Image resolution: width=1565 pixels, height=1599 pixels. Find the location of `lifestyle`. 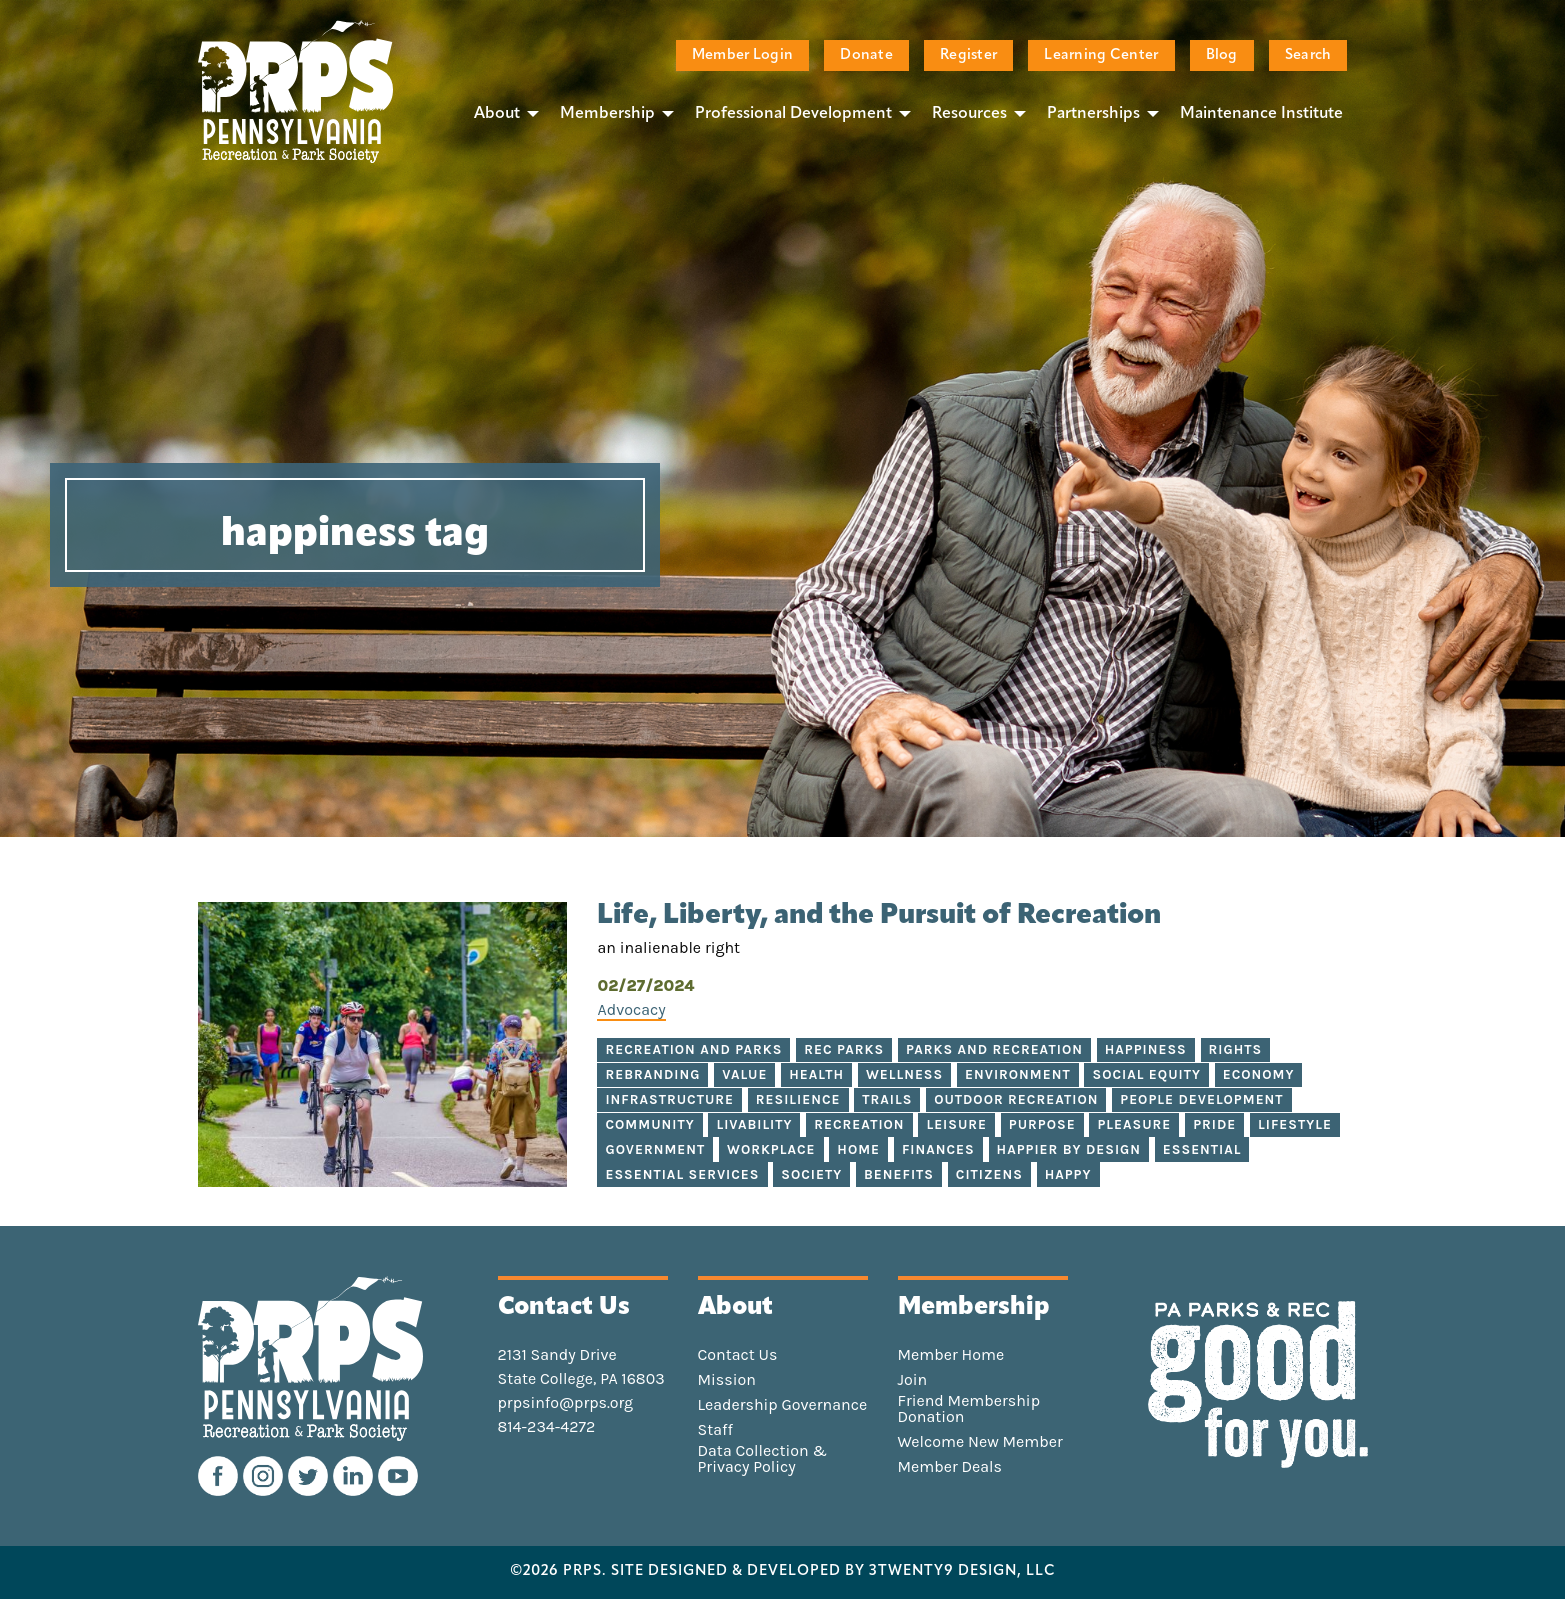

lifestyle is located at coordinates (1295, 1124).